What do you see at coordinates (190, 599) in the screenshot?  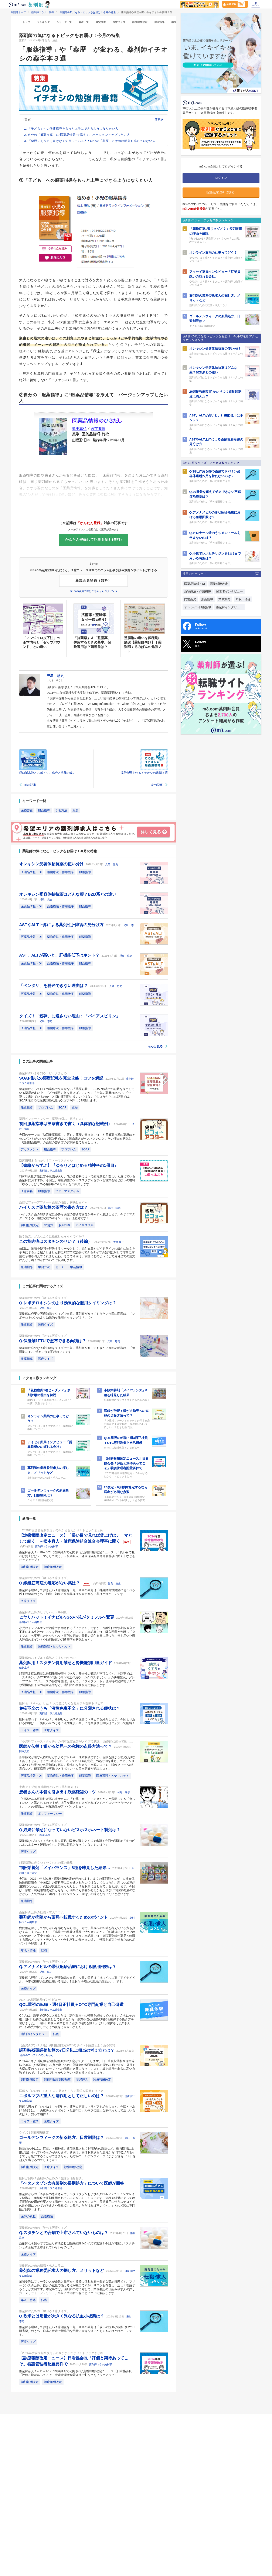 I see `門前薬局` at bounding box center [190, 599].